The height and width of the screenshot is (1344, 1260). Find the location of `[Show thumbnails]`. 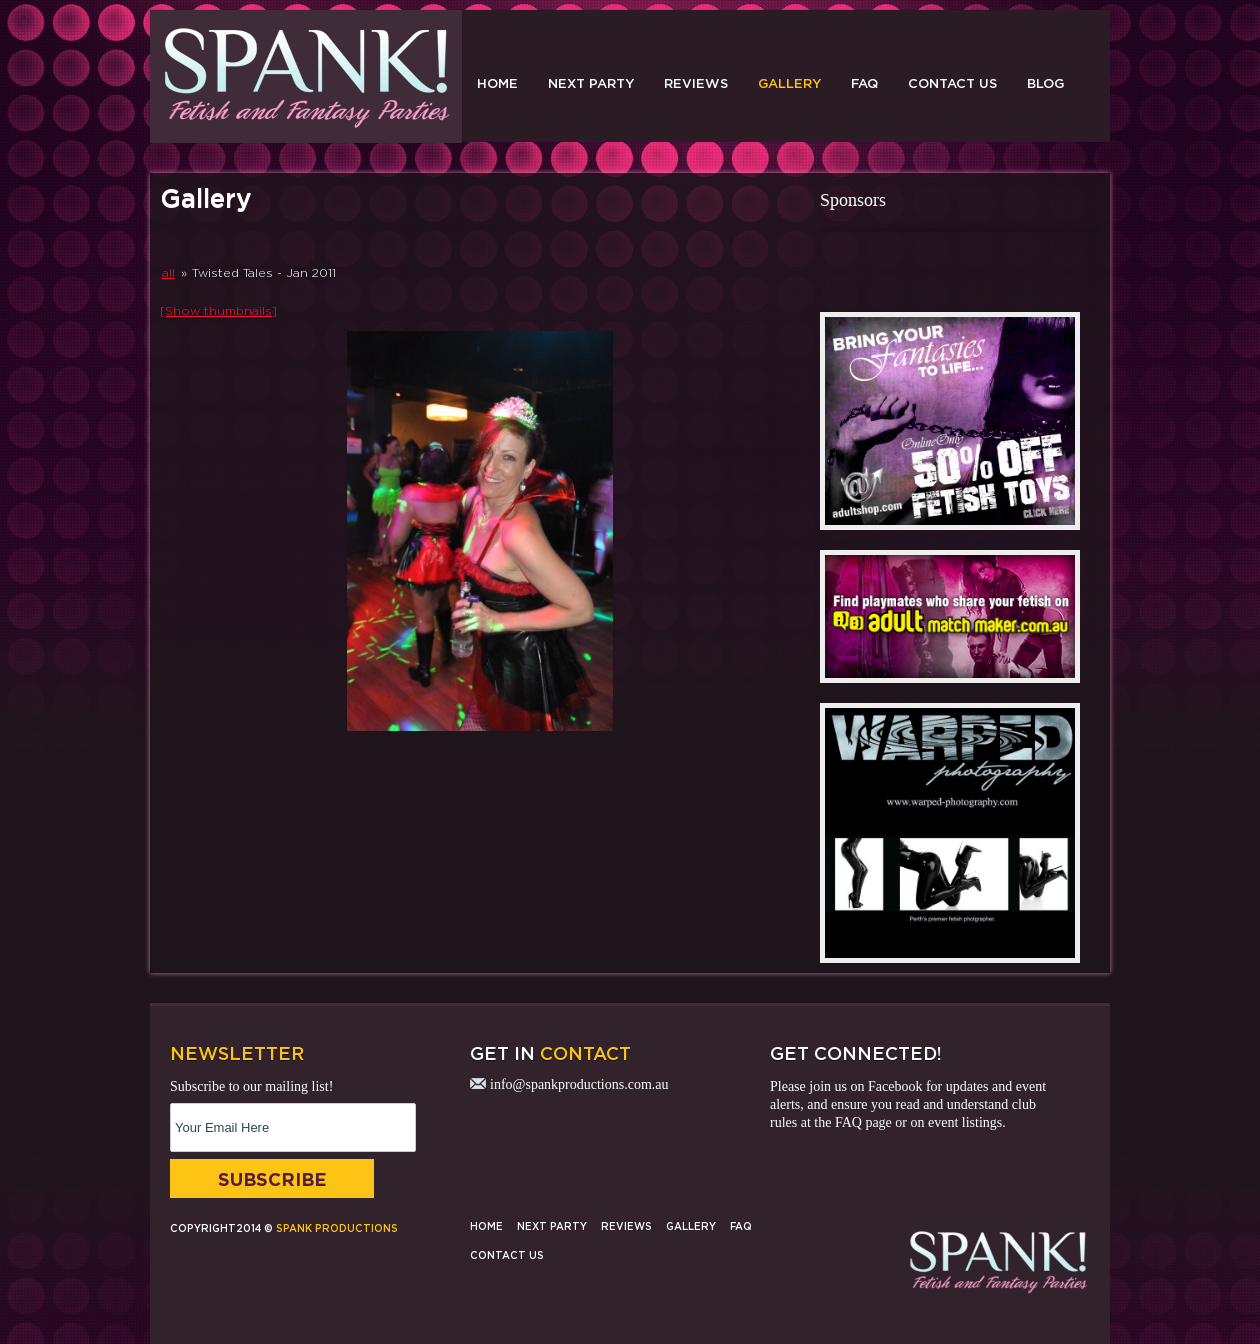

[Show thumbnails] is located at coordinates (218, 310).